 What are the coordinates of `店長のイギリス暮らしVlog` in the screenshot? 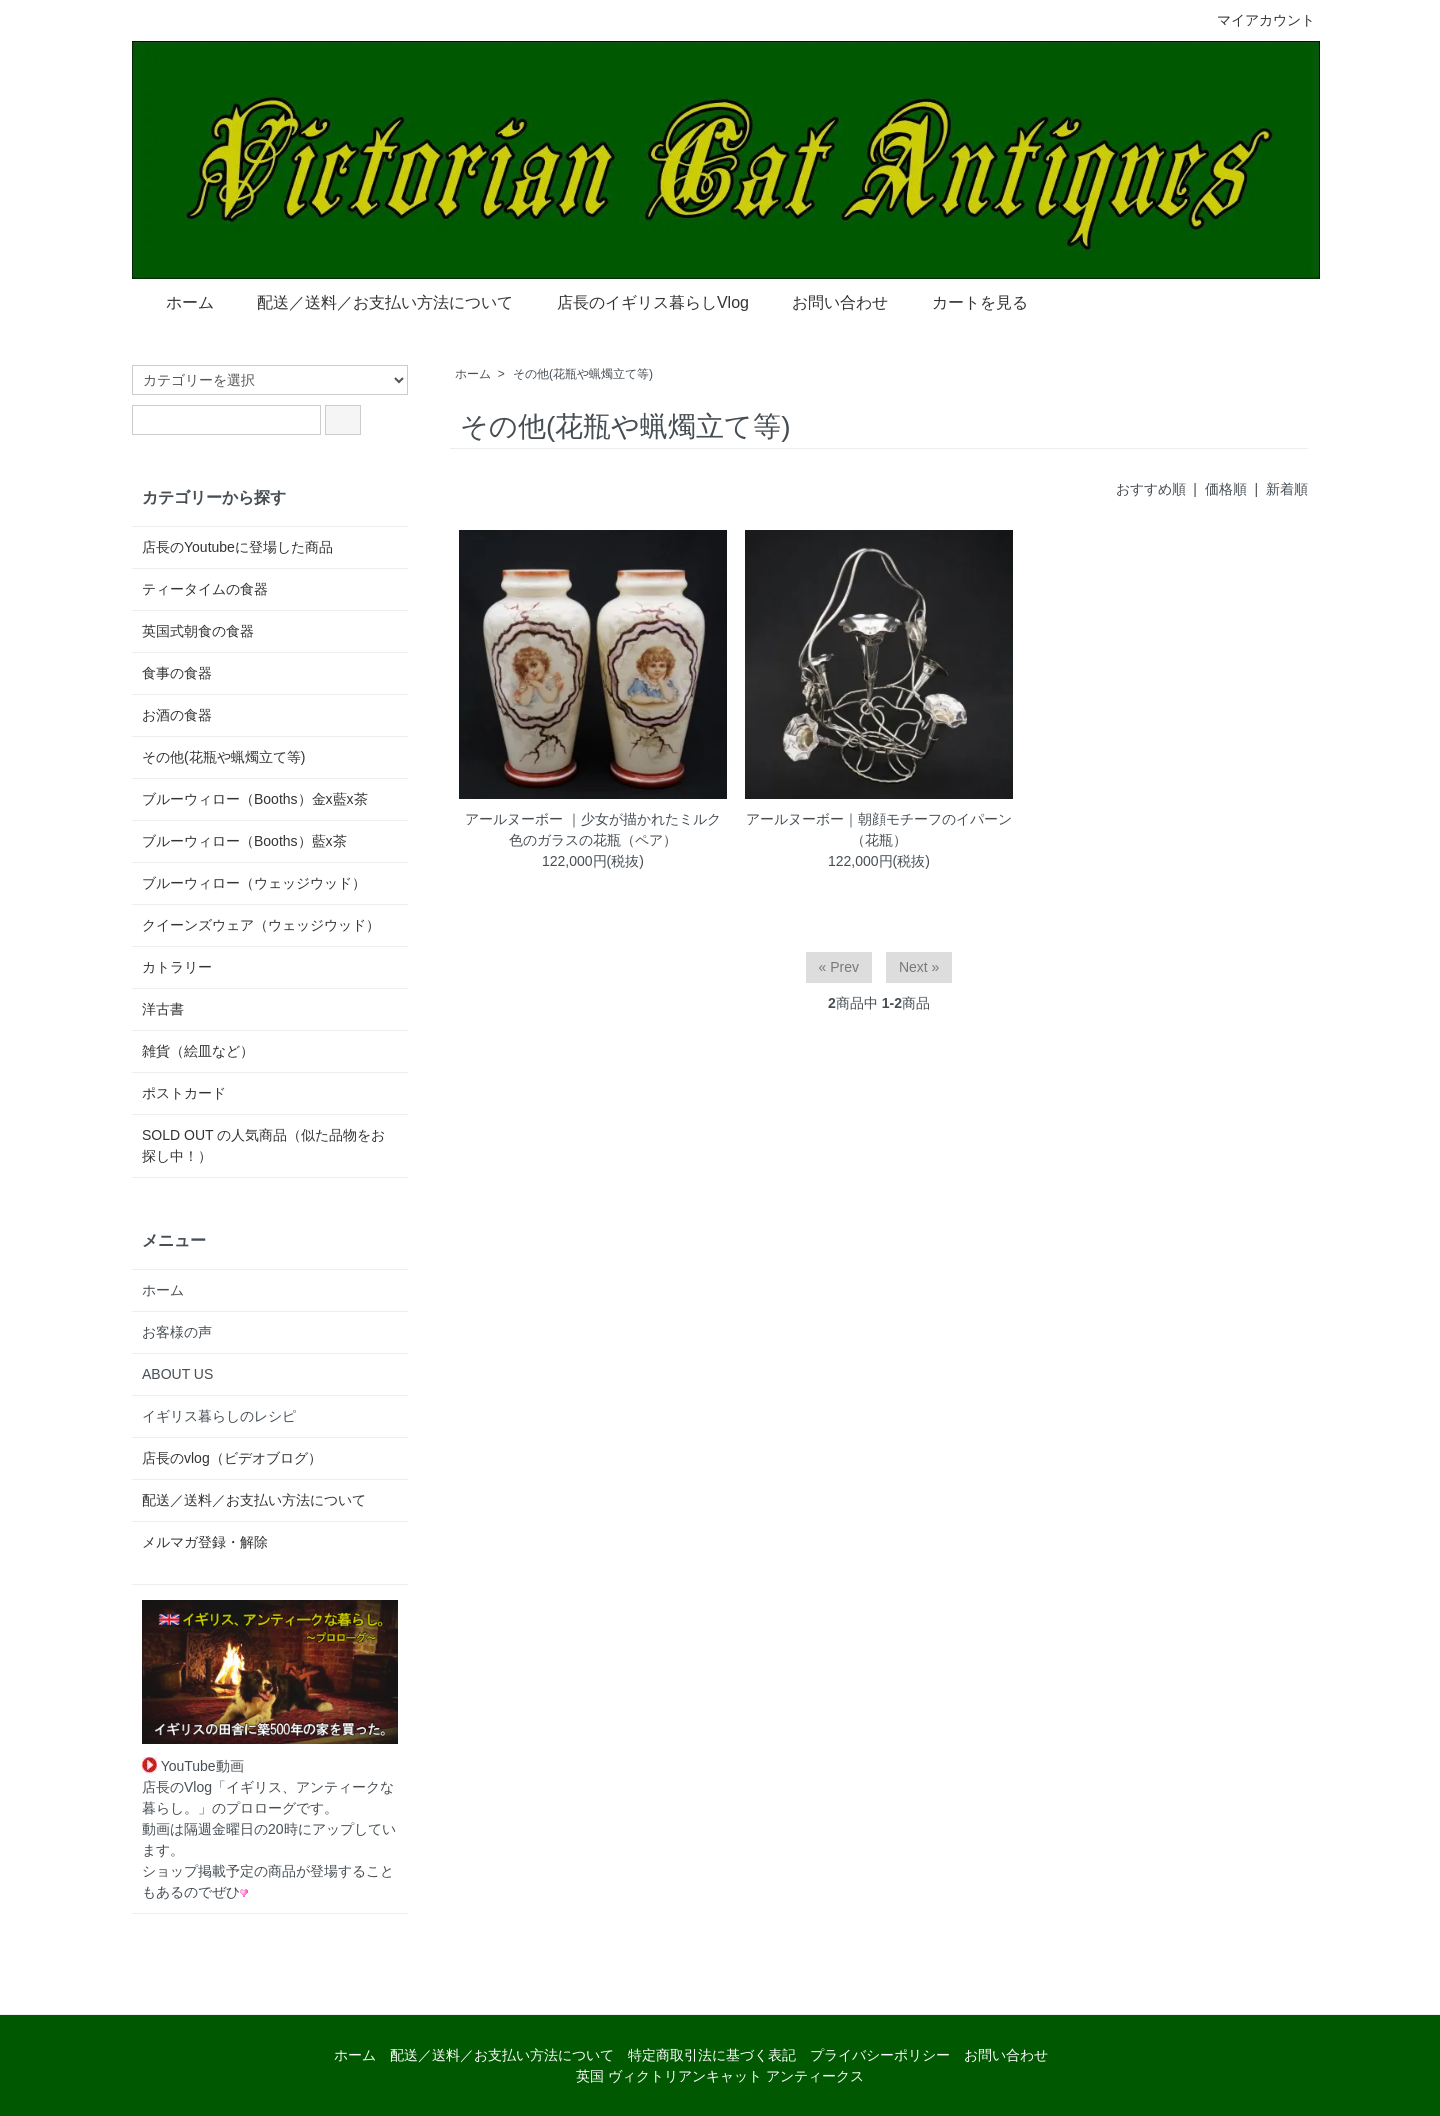 It's located at (638, 301).